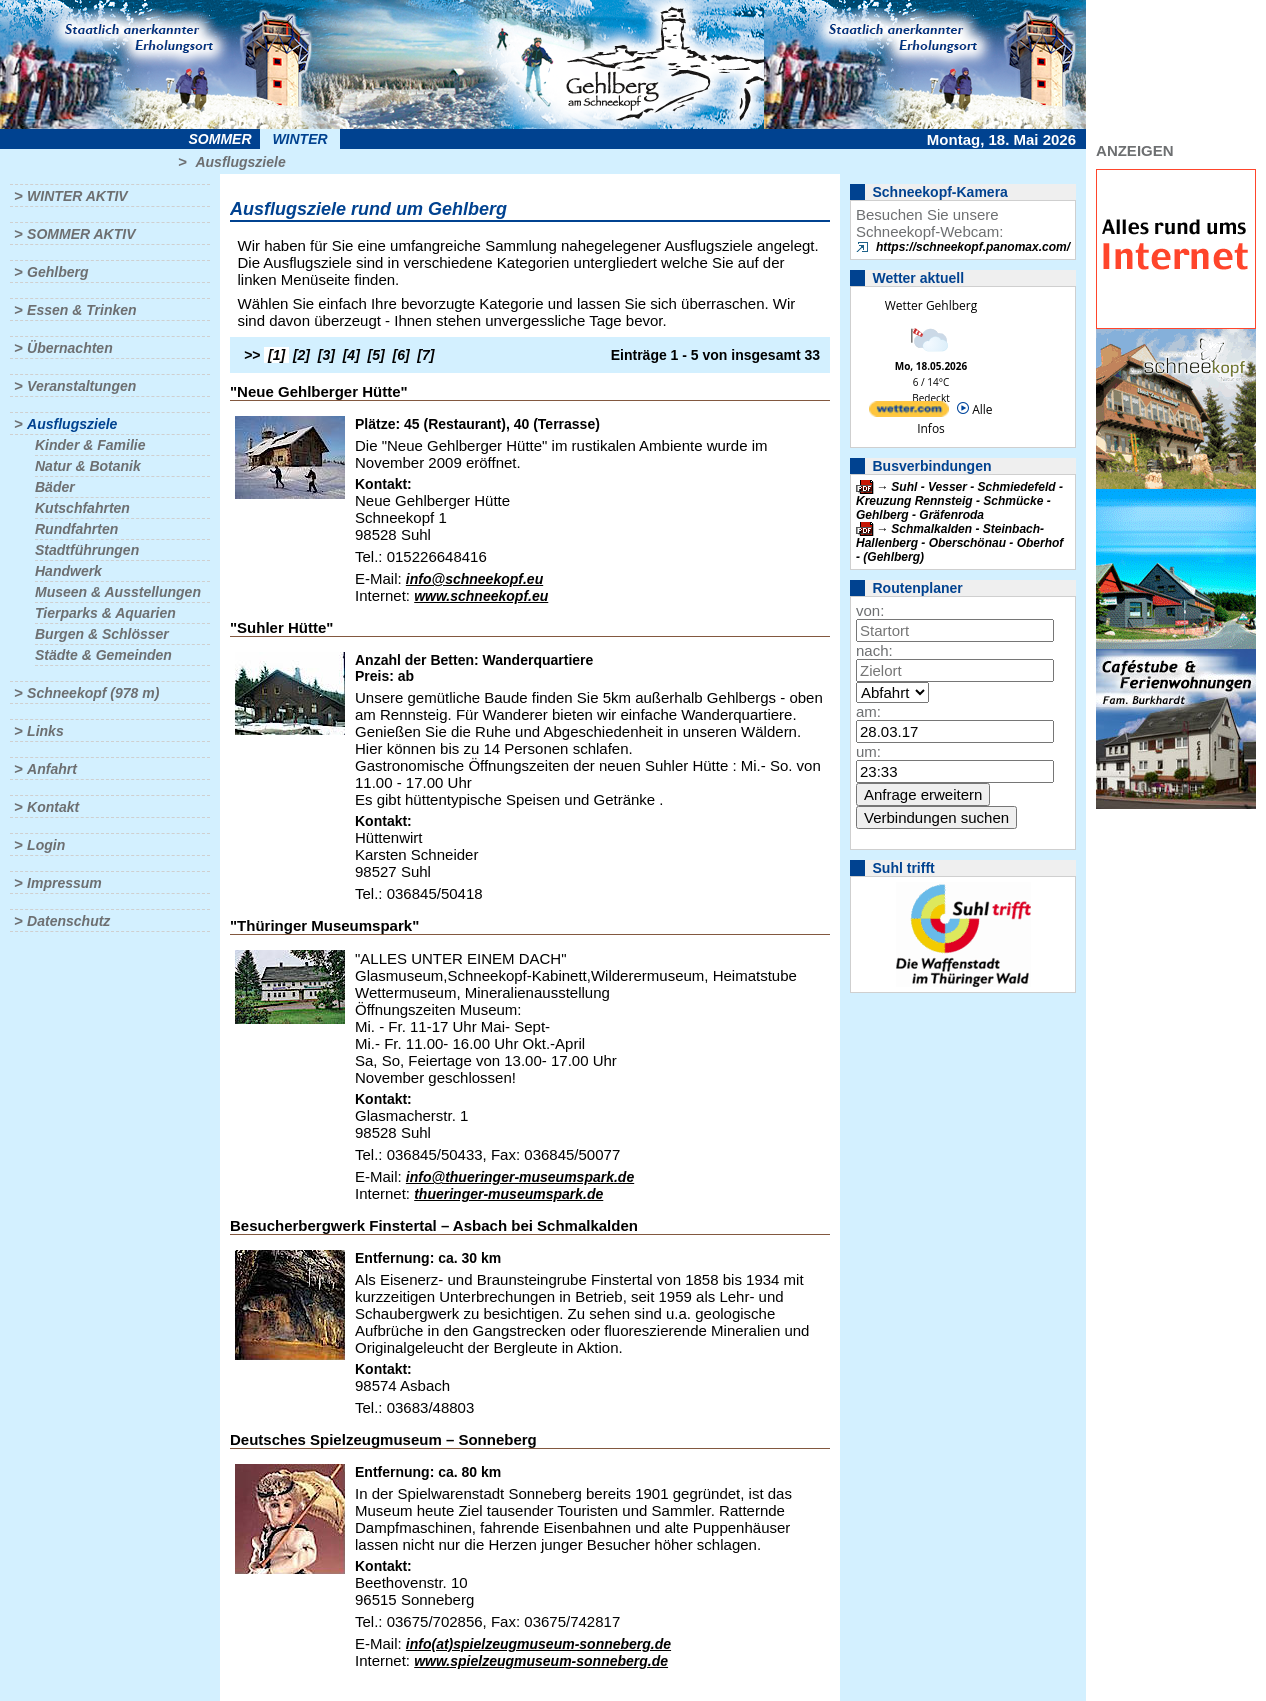  I want to click on Suhl - Vesser - Schmiedefeld - Kreuzung Rennsteig - Schmücke - Gehlberg - Gräfenroda, so click(959, 501).